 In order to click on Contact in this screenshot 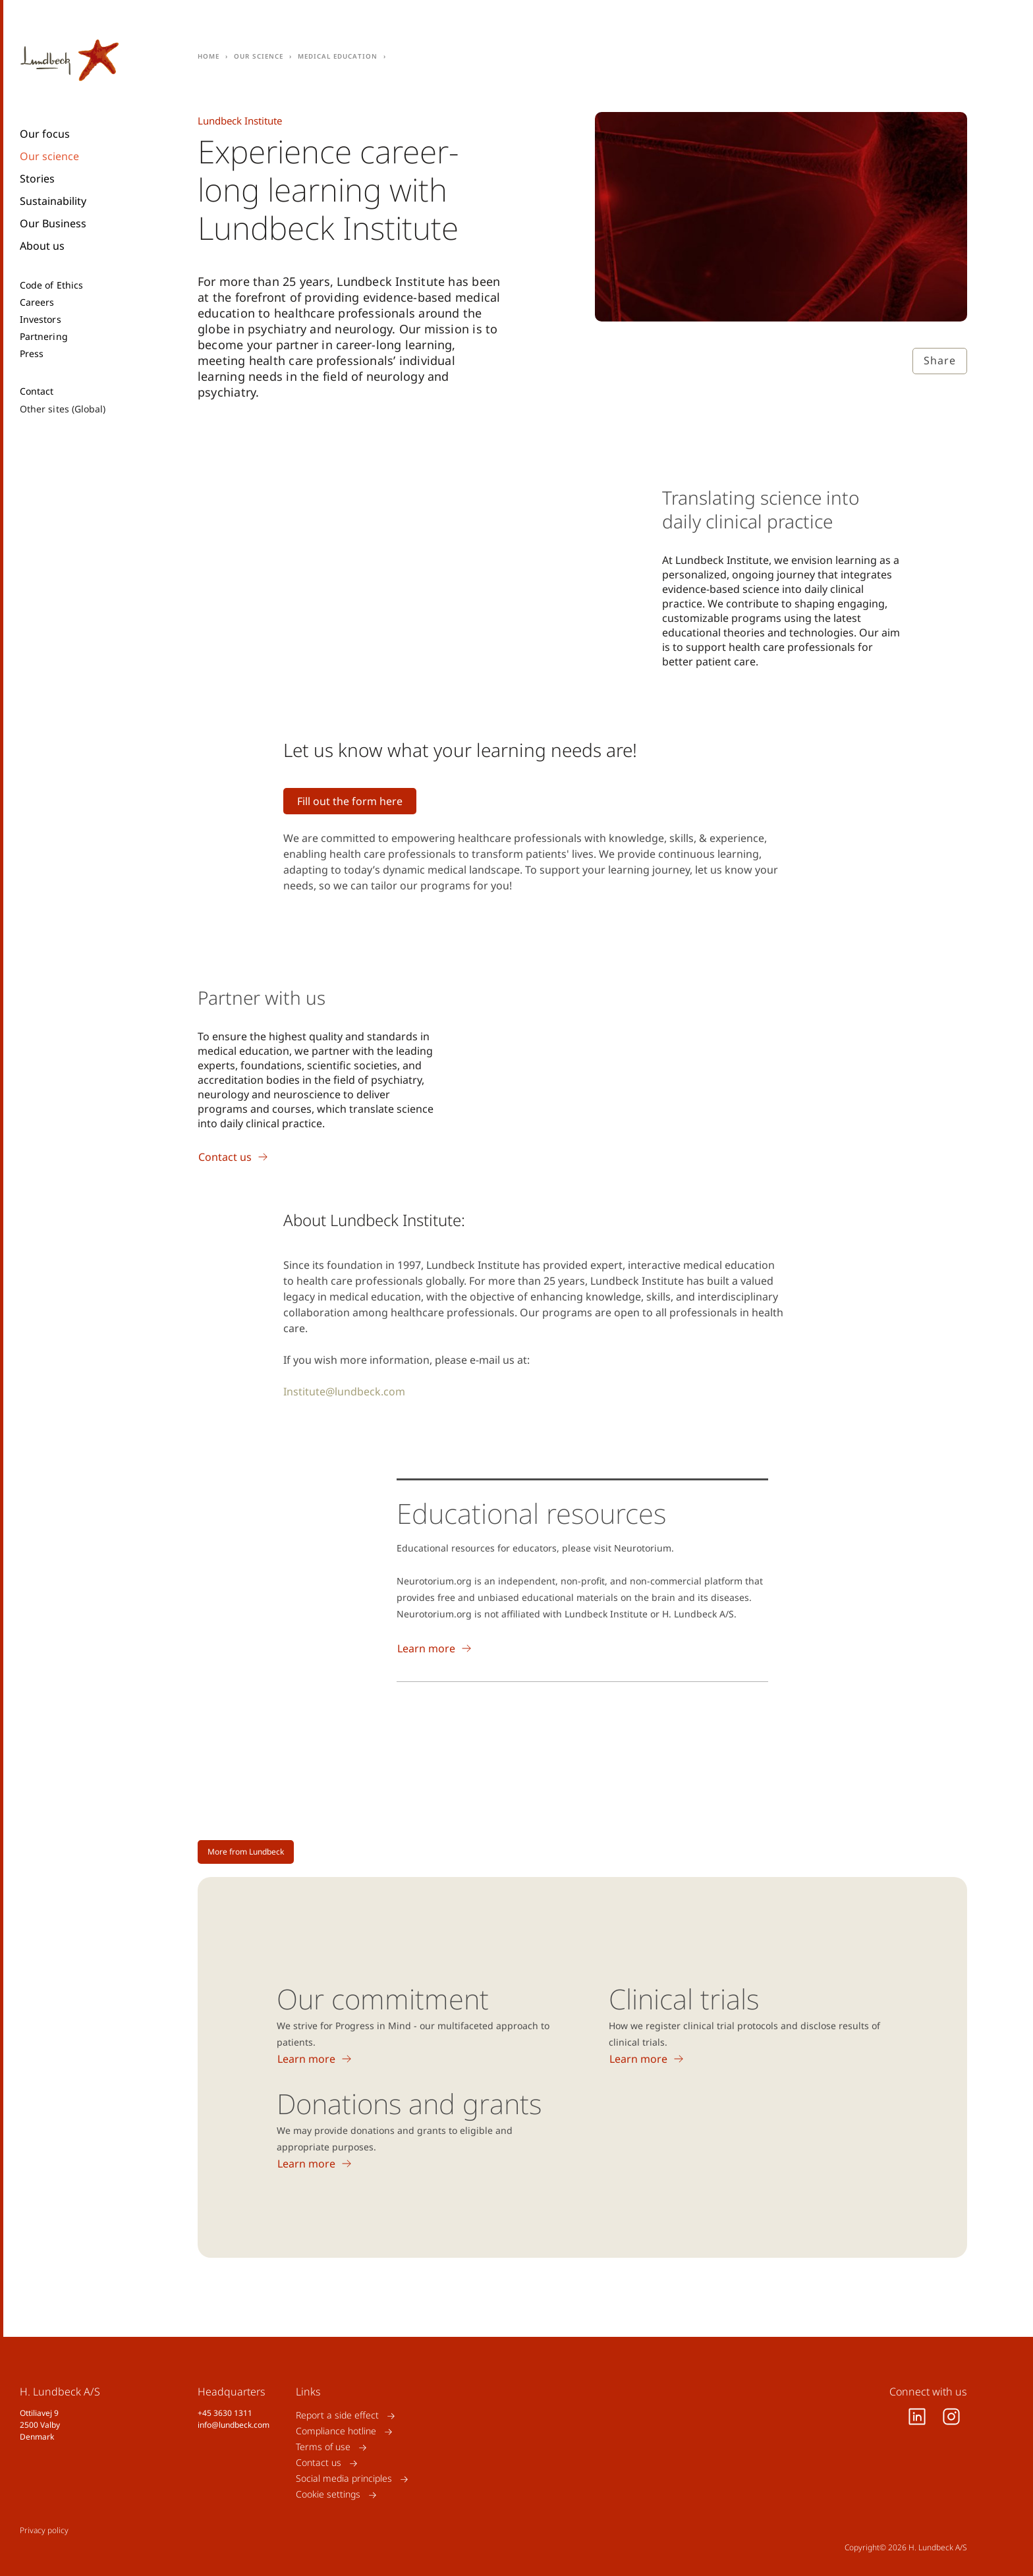, I will do `click(37, 391)`.